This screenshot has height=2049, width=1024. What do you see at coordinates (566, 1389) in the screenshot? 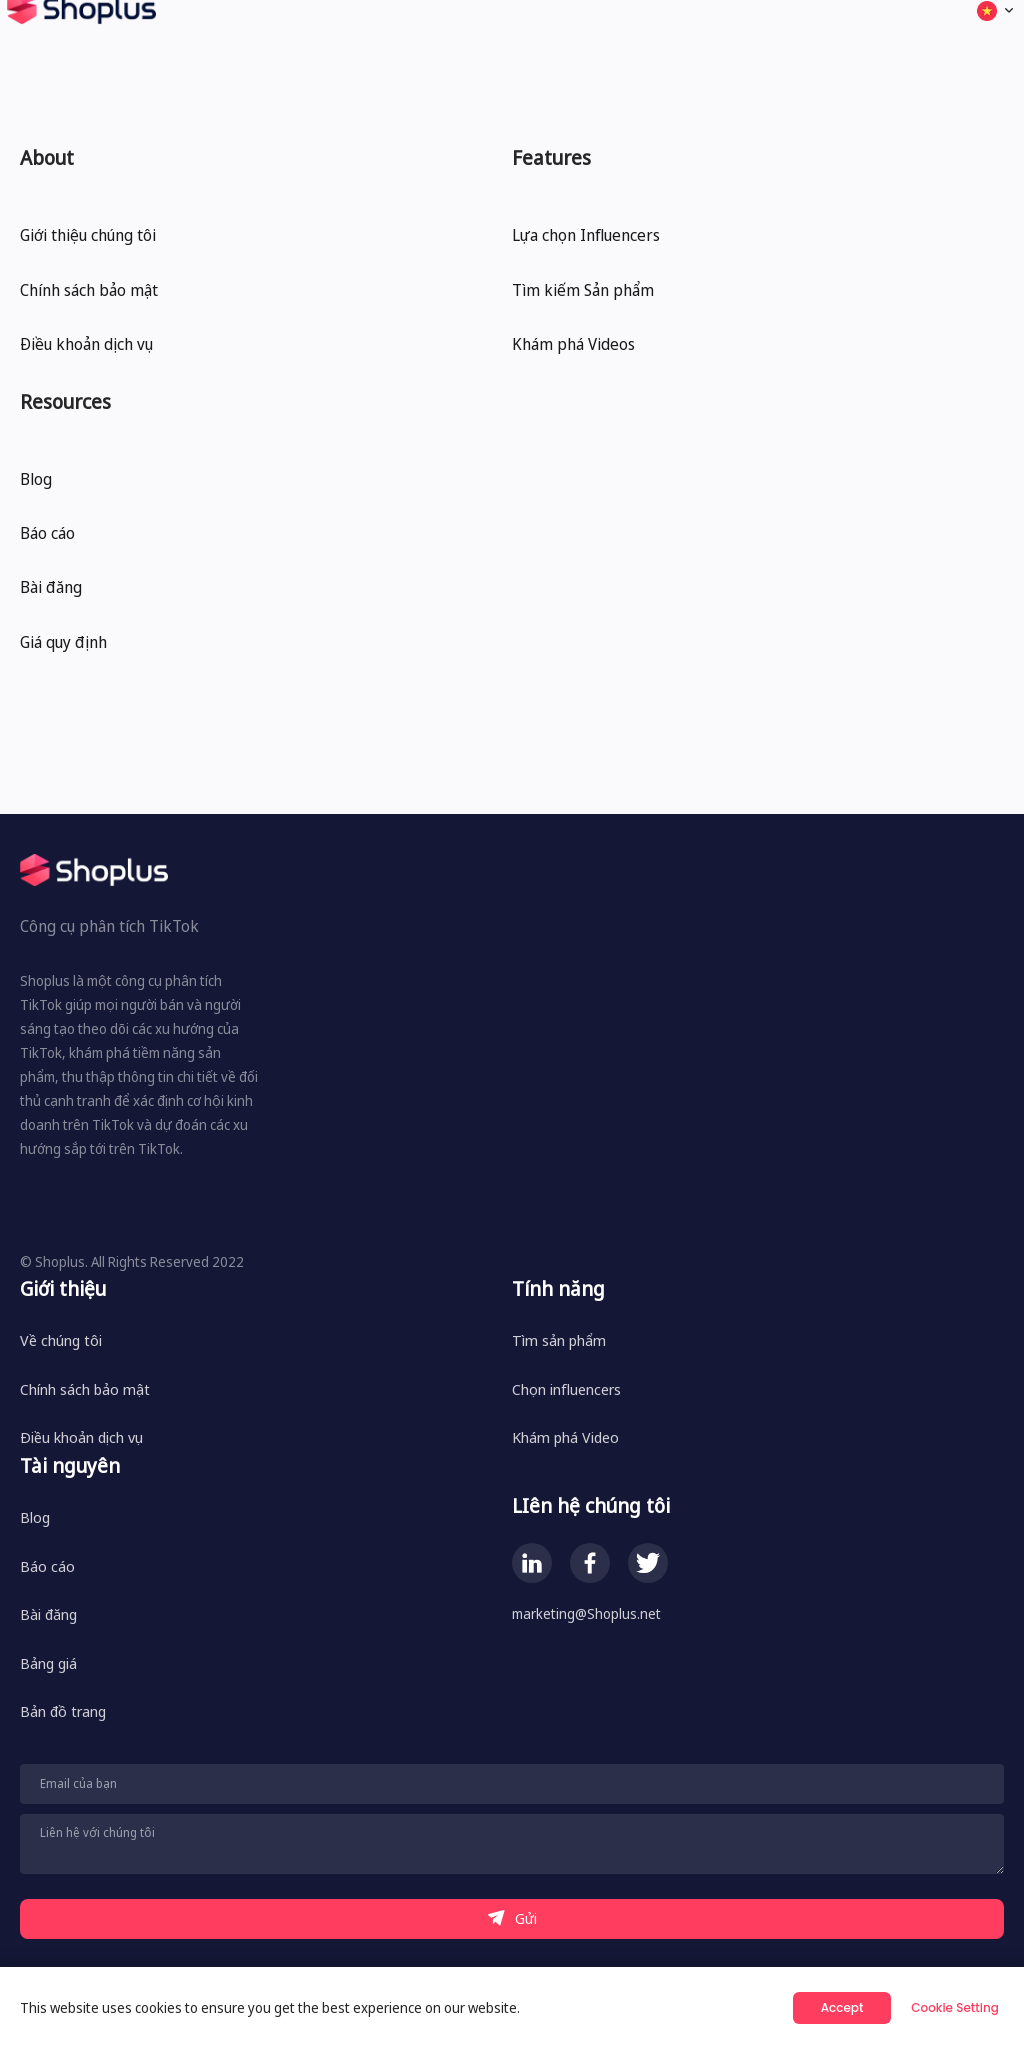
I see `Chọn influencers` at bounding box center [566, 1389].